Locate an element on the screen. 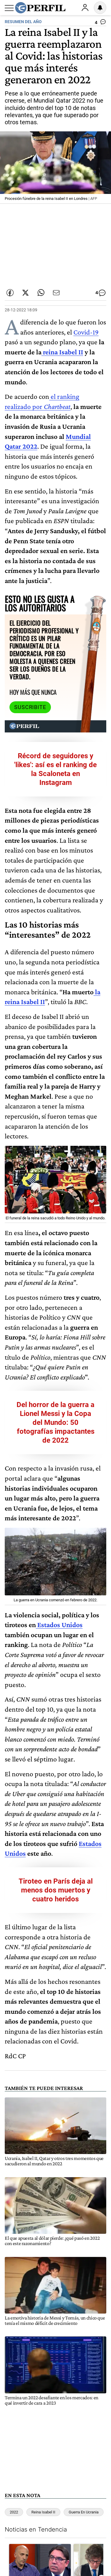 Image resolution: width=111 pixels, height=2576 pixels. reina Isabel II is located at coordinates (62, 352).